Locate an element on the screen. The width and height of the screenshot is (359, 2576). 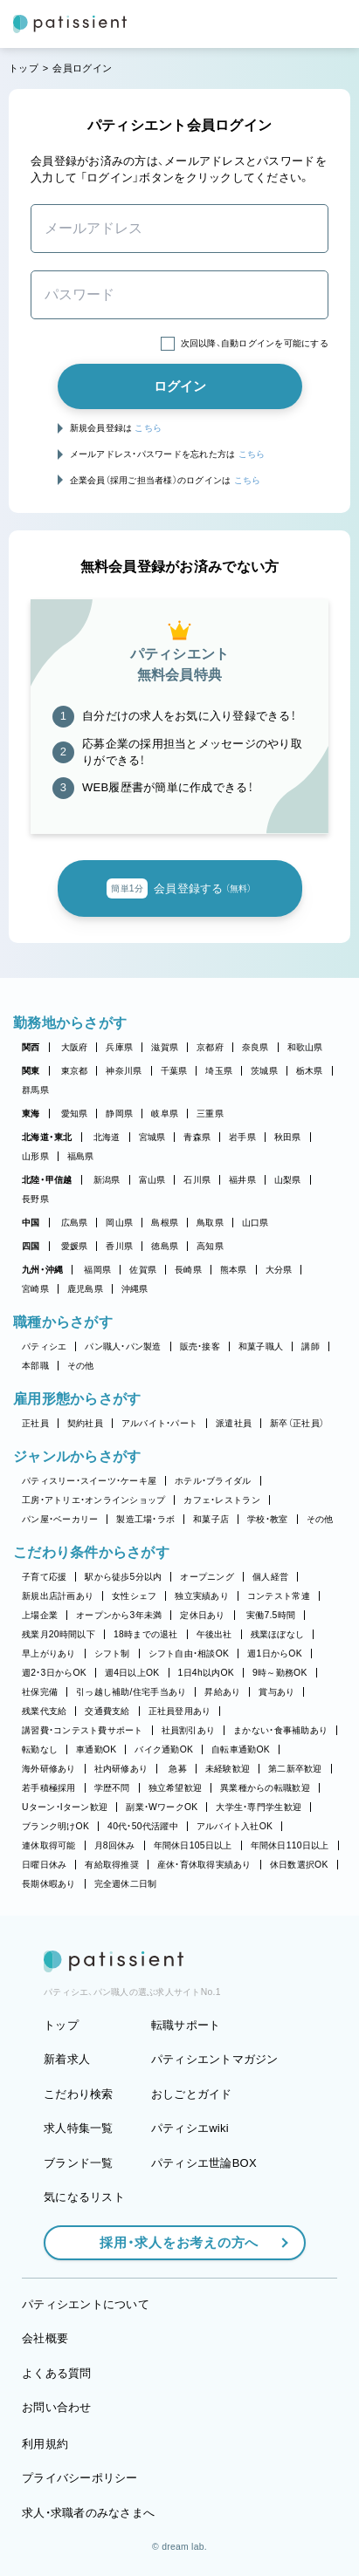
関東 is located at coordinates (31, 1071).